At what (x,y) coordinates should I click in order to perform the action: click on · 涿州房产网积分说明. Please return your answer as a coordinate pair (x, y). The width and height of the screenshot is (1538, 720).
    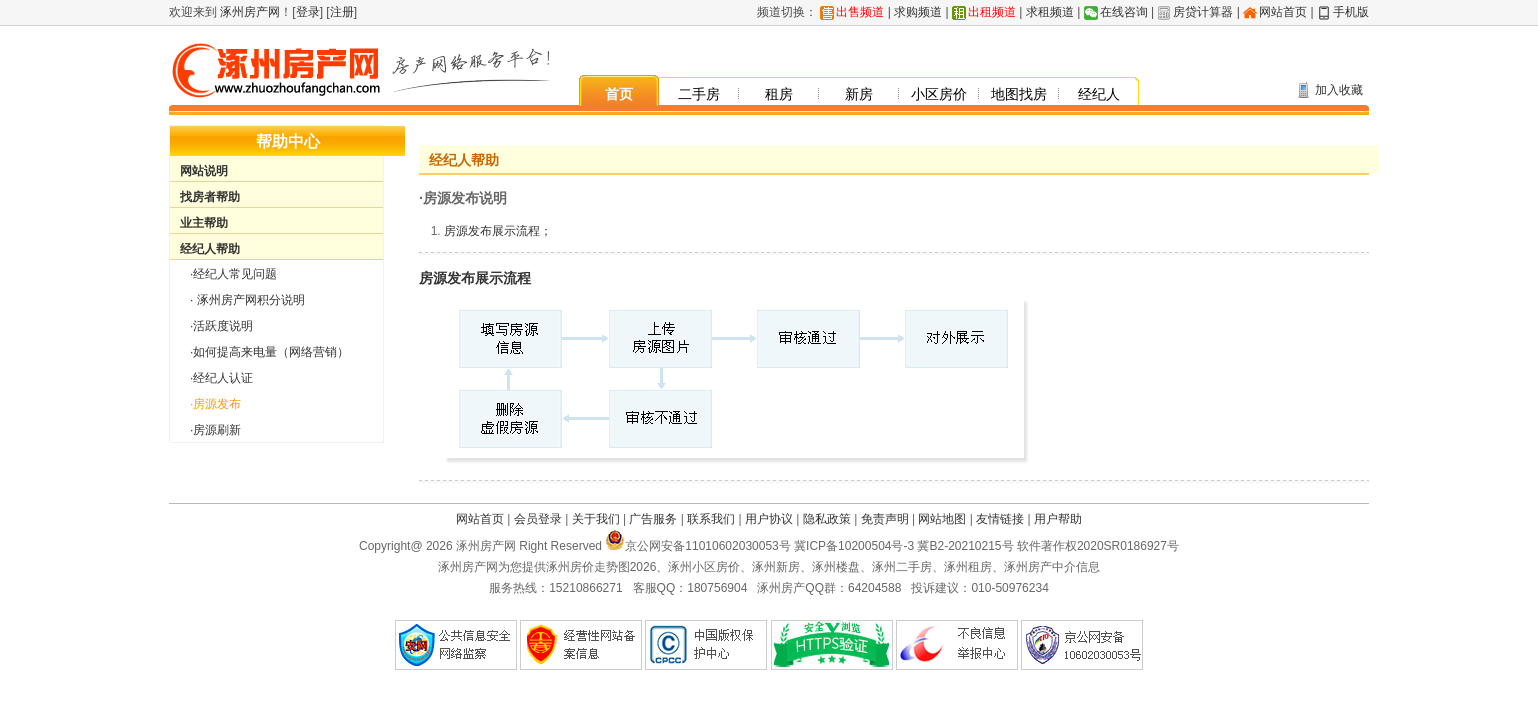
    Looking at the image, I should click on (247, 300).